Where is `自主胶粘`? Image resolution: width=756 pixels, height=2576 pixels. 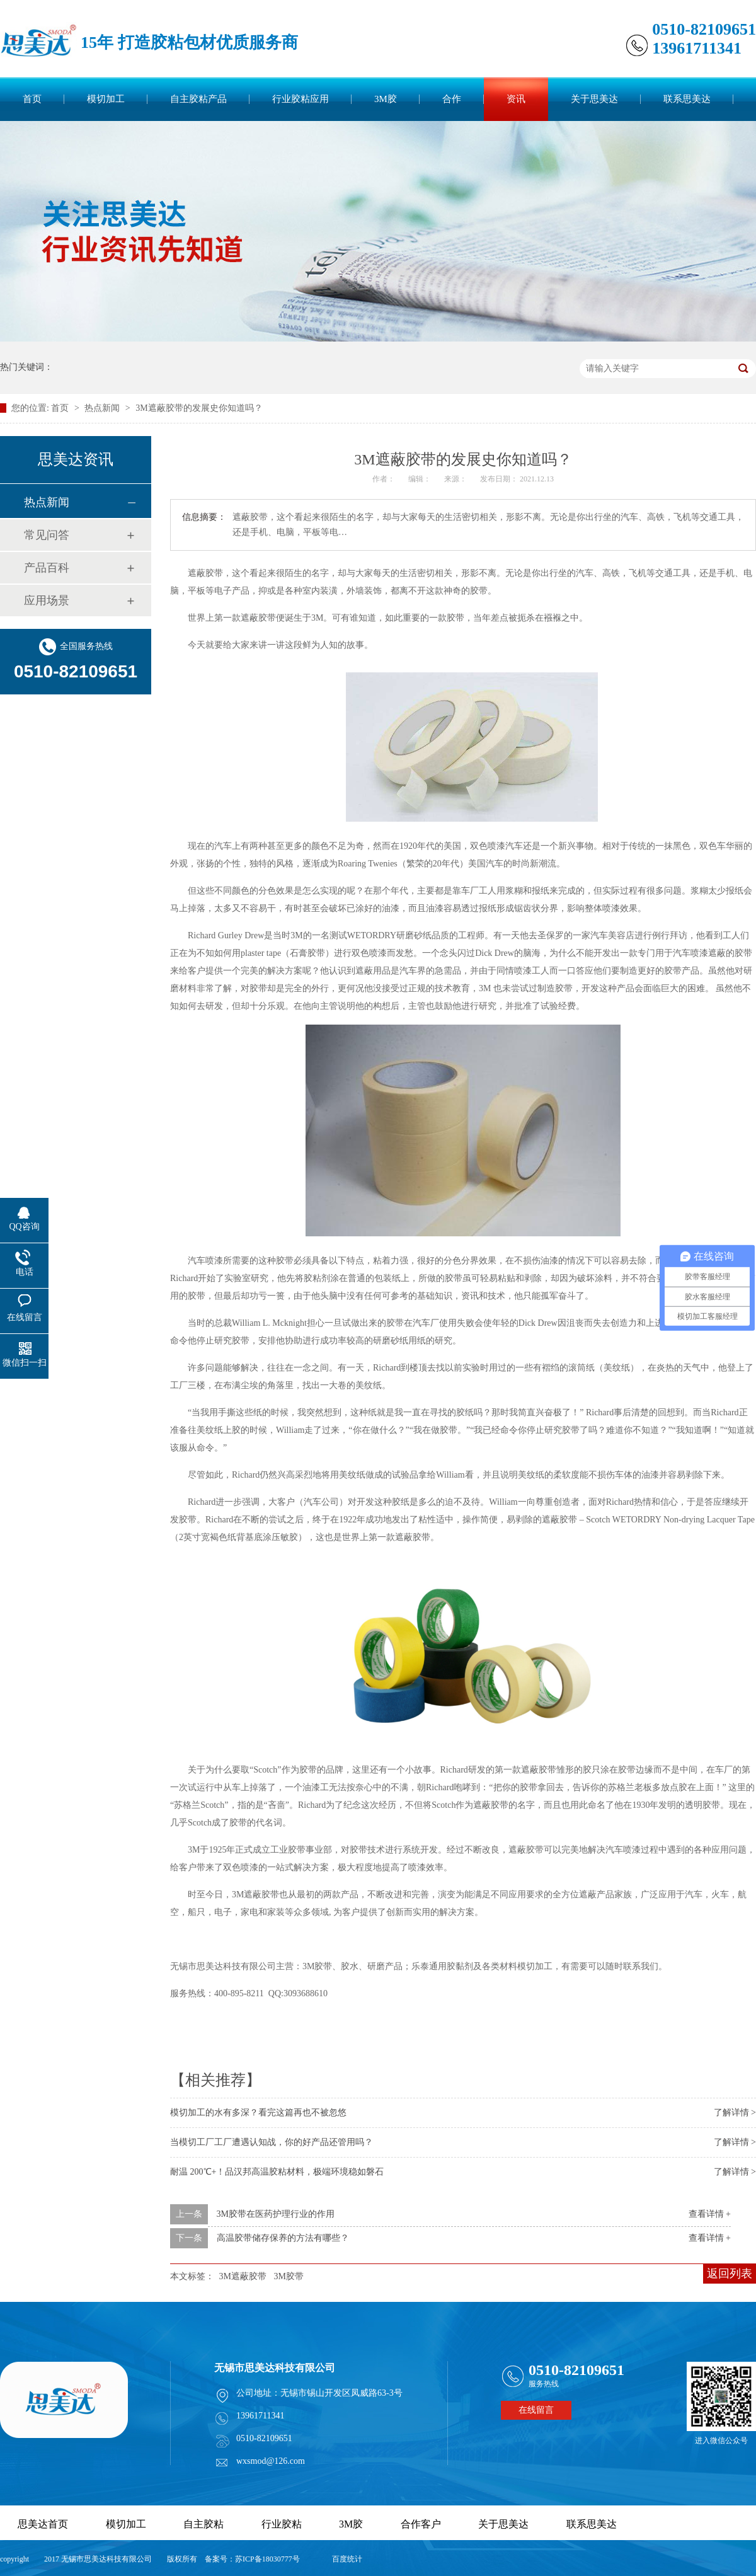
自主胶粘 is located at coordinates (203, 2524).